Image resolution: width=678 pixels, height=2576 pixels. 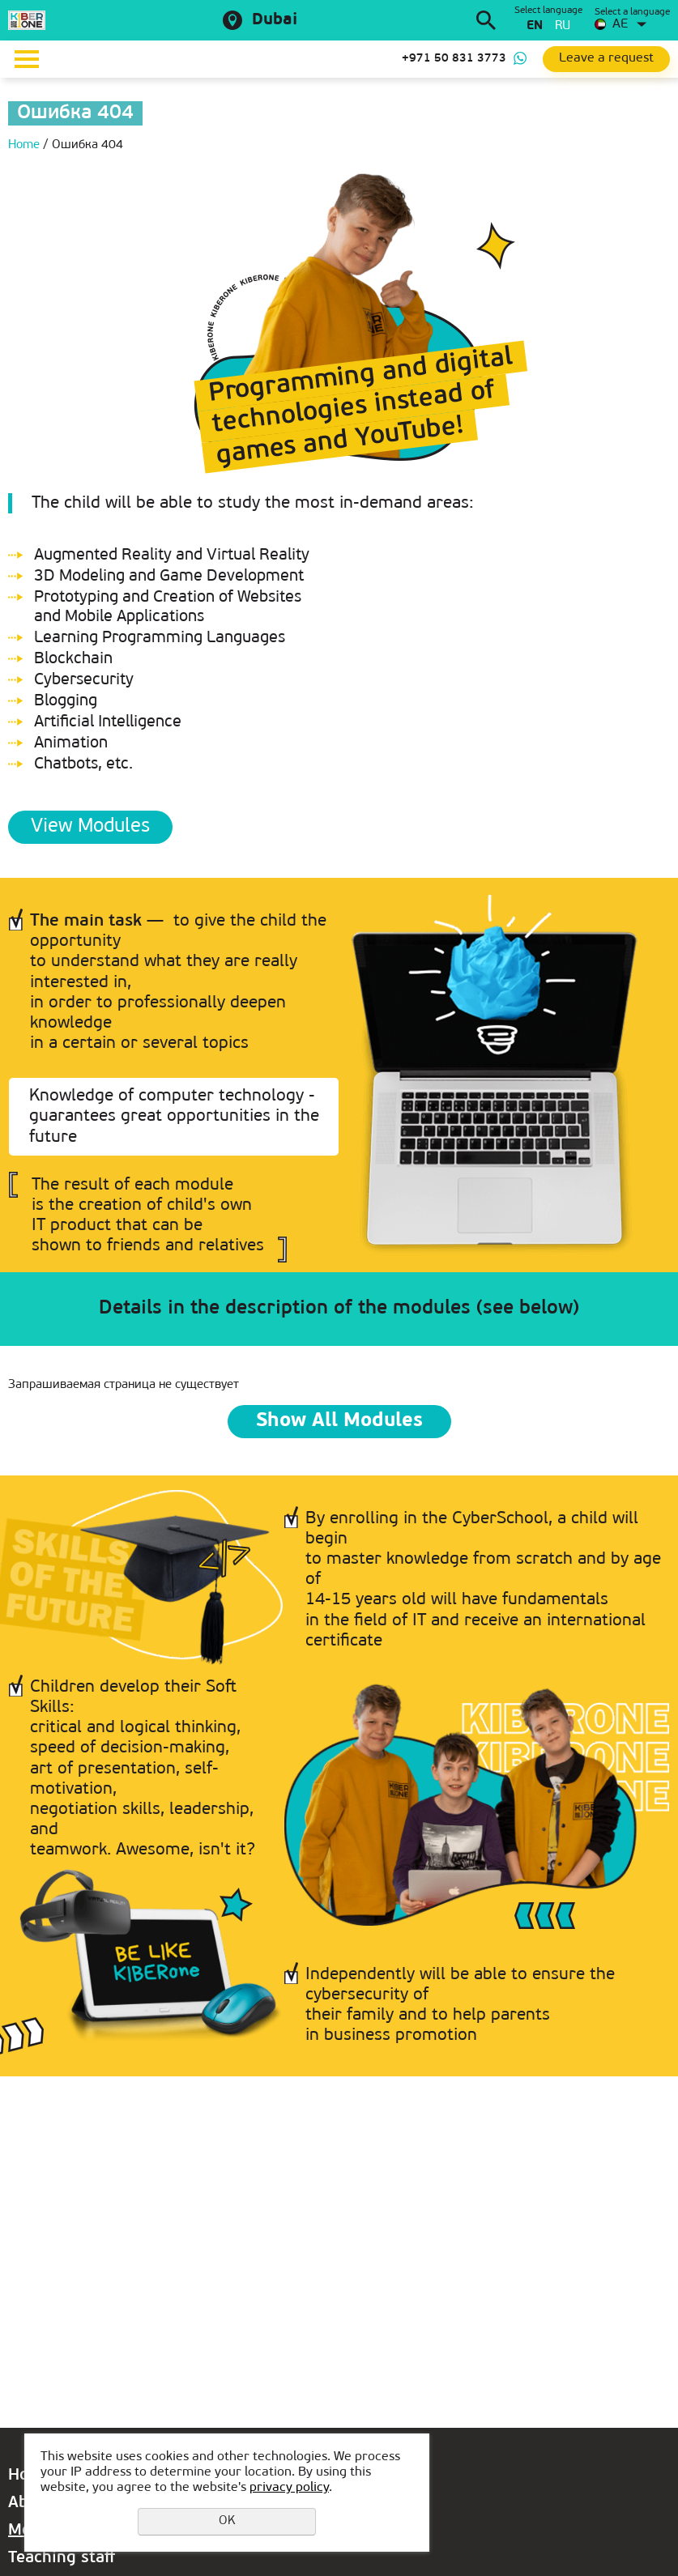 I want to click on Dubai, so click(x=274, y=20).